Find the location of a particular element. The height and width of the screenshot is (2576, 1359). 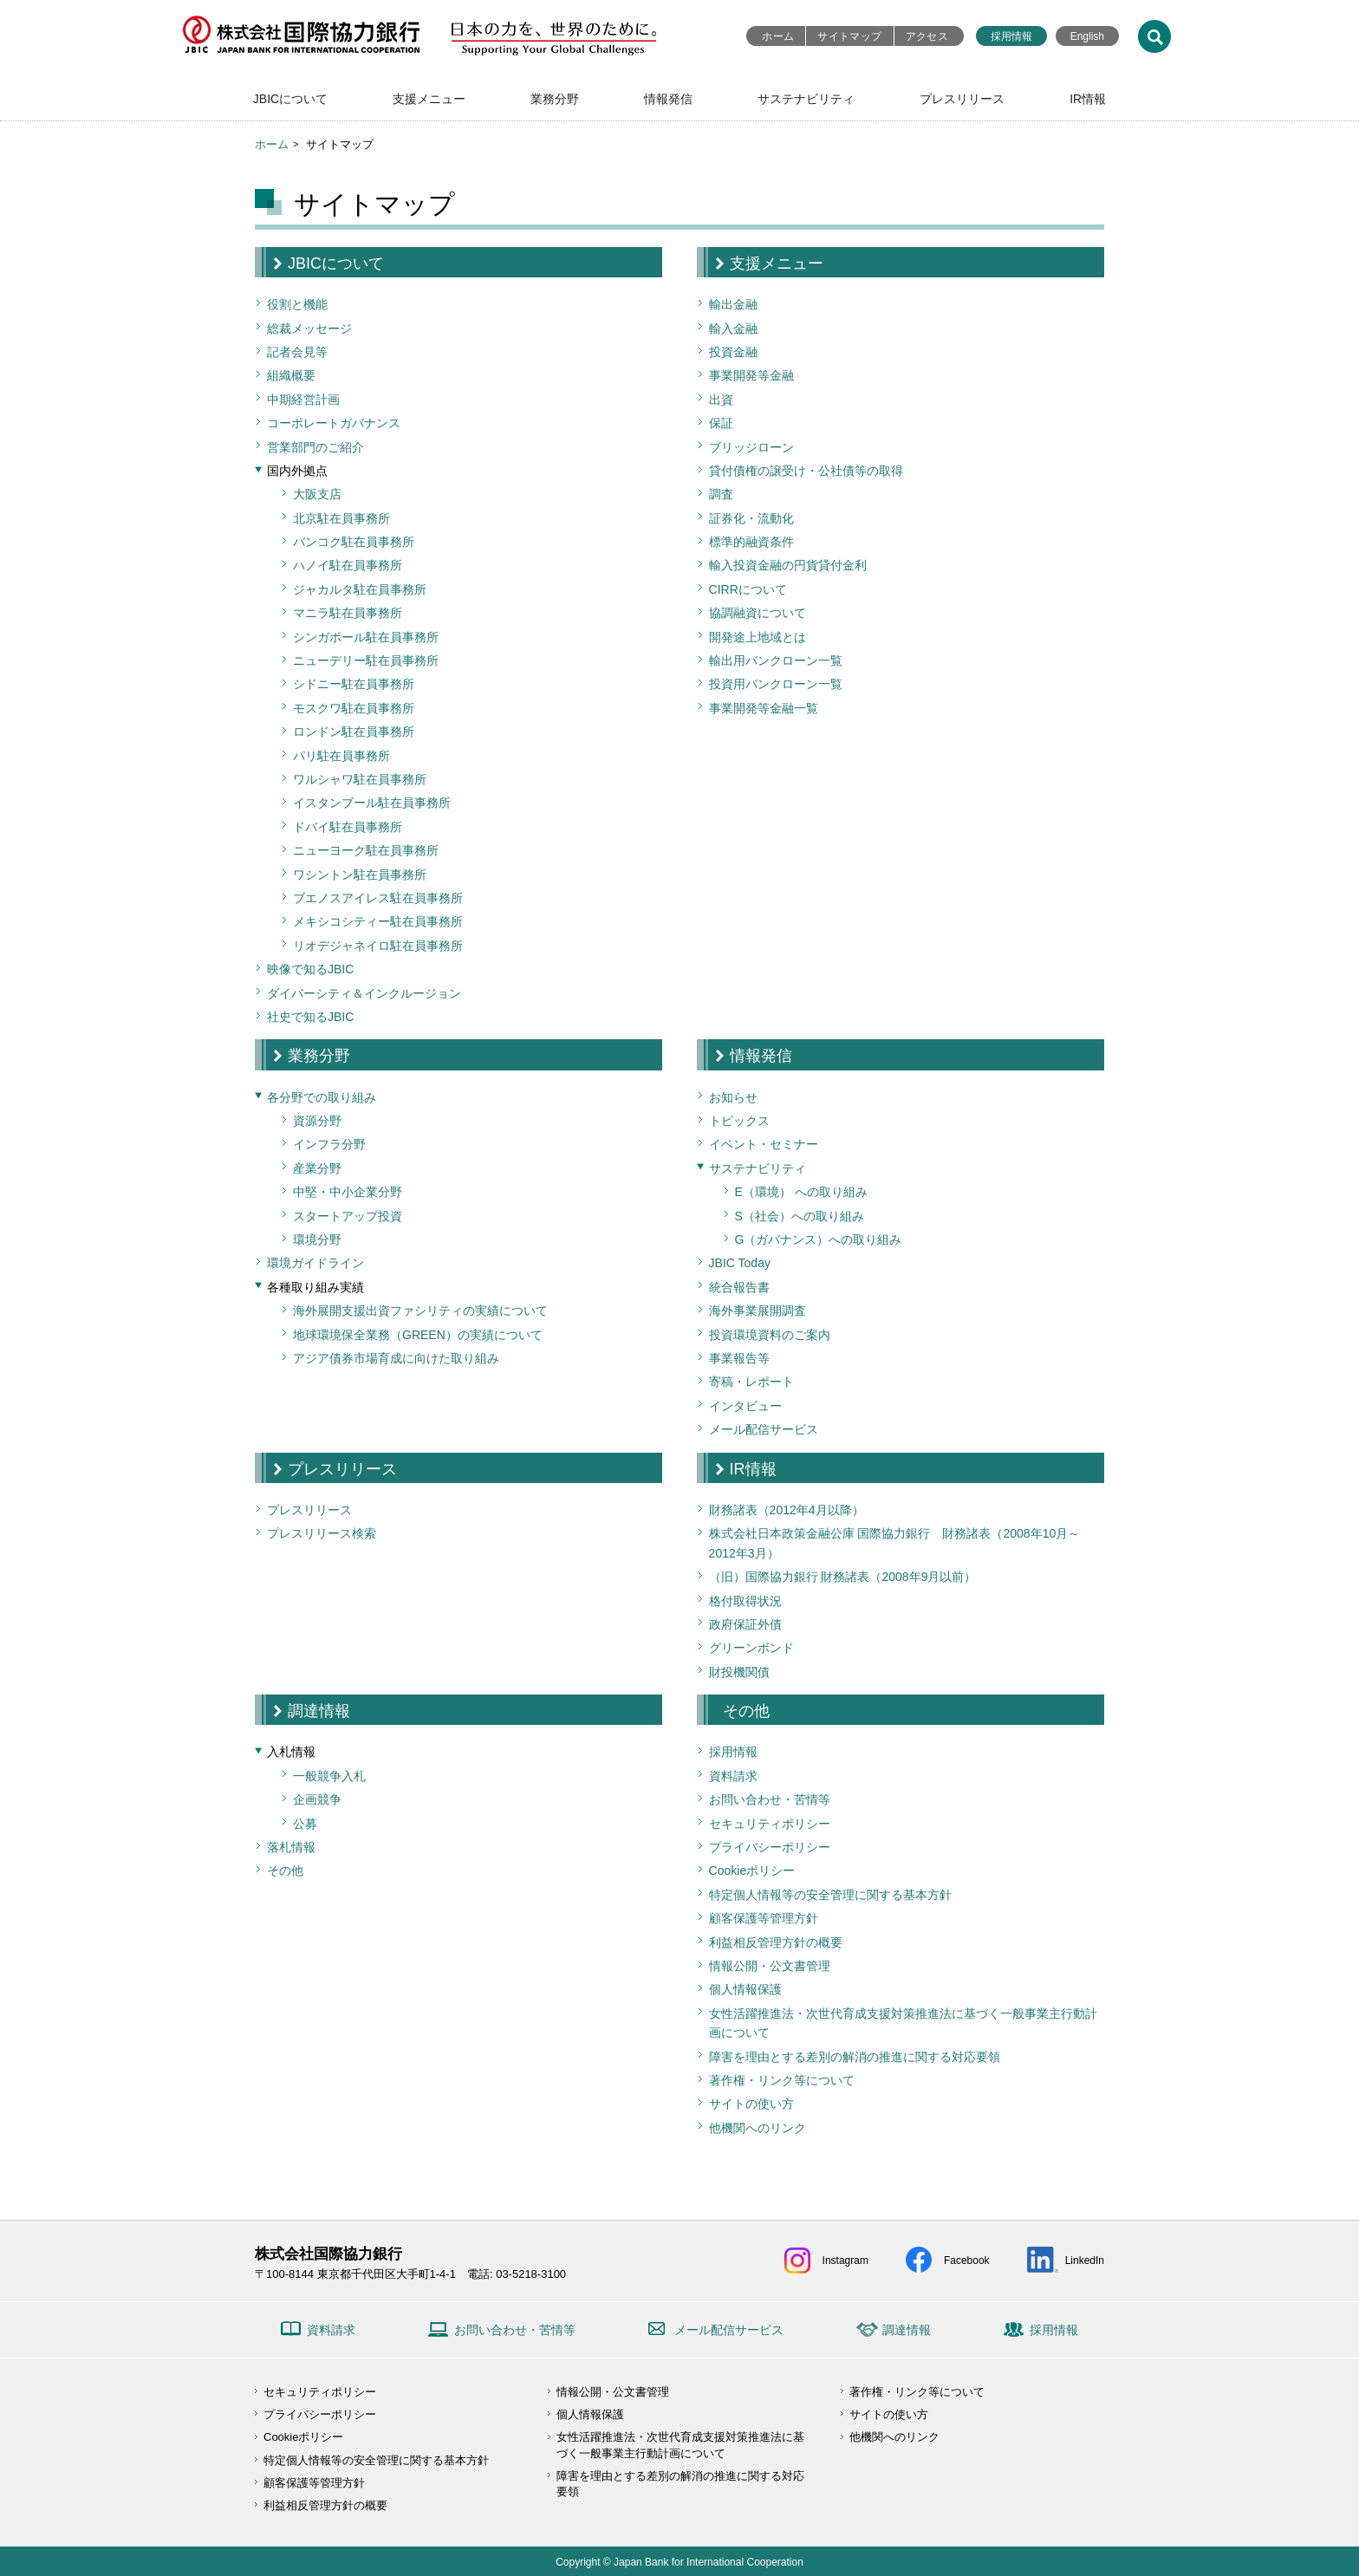

採用情報 is located at coordinates (1011, 36).